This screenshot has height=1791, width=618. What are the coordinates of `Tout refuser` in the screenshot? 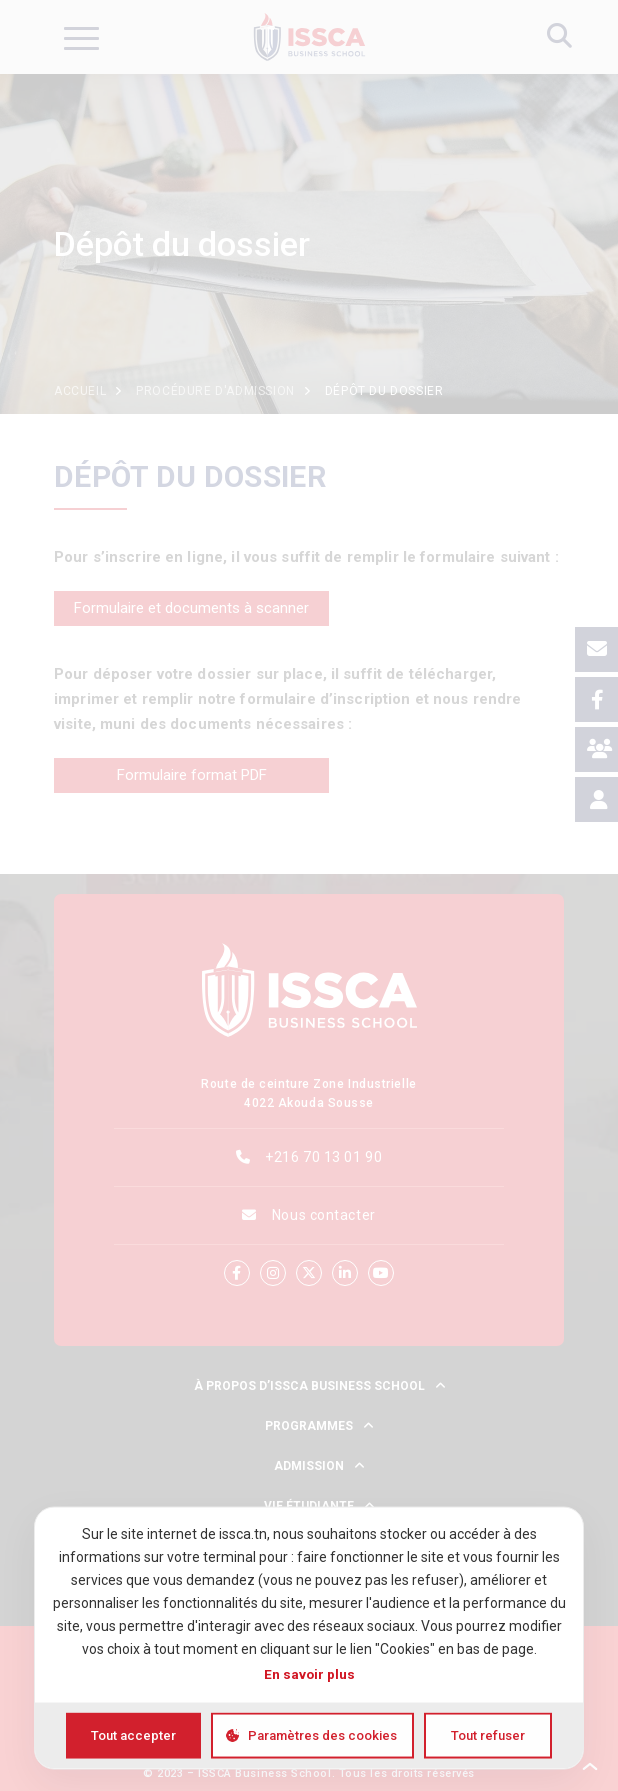 It's located at (488, 1735).